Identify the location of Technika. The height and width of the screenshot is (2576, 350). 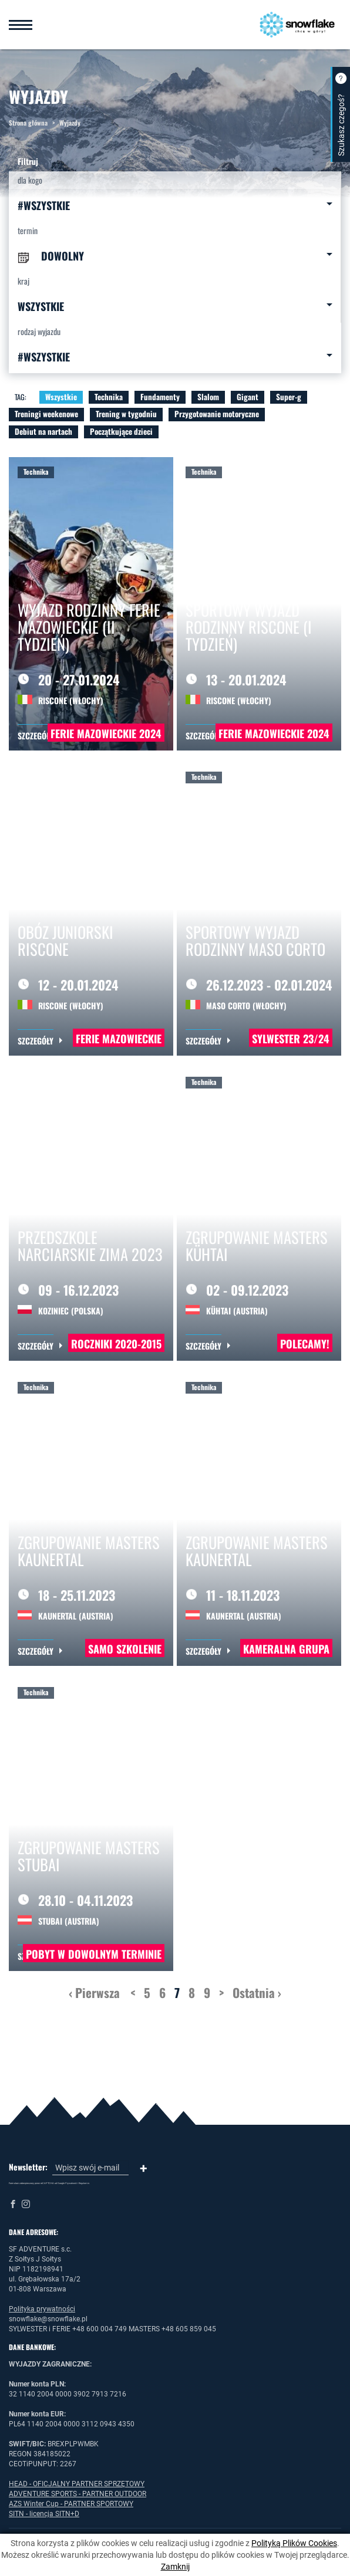
(109, 397).